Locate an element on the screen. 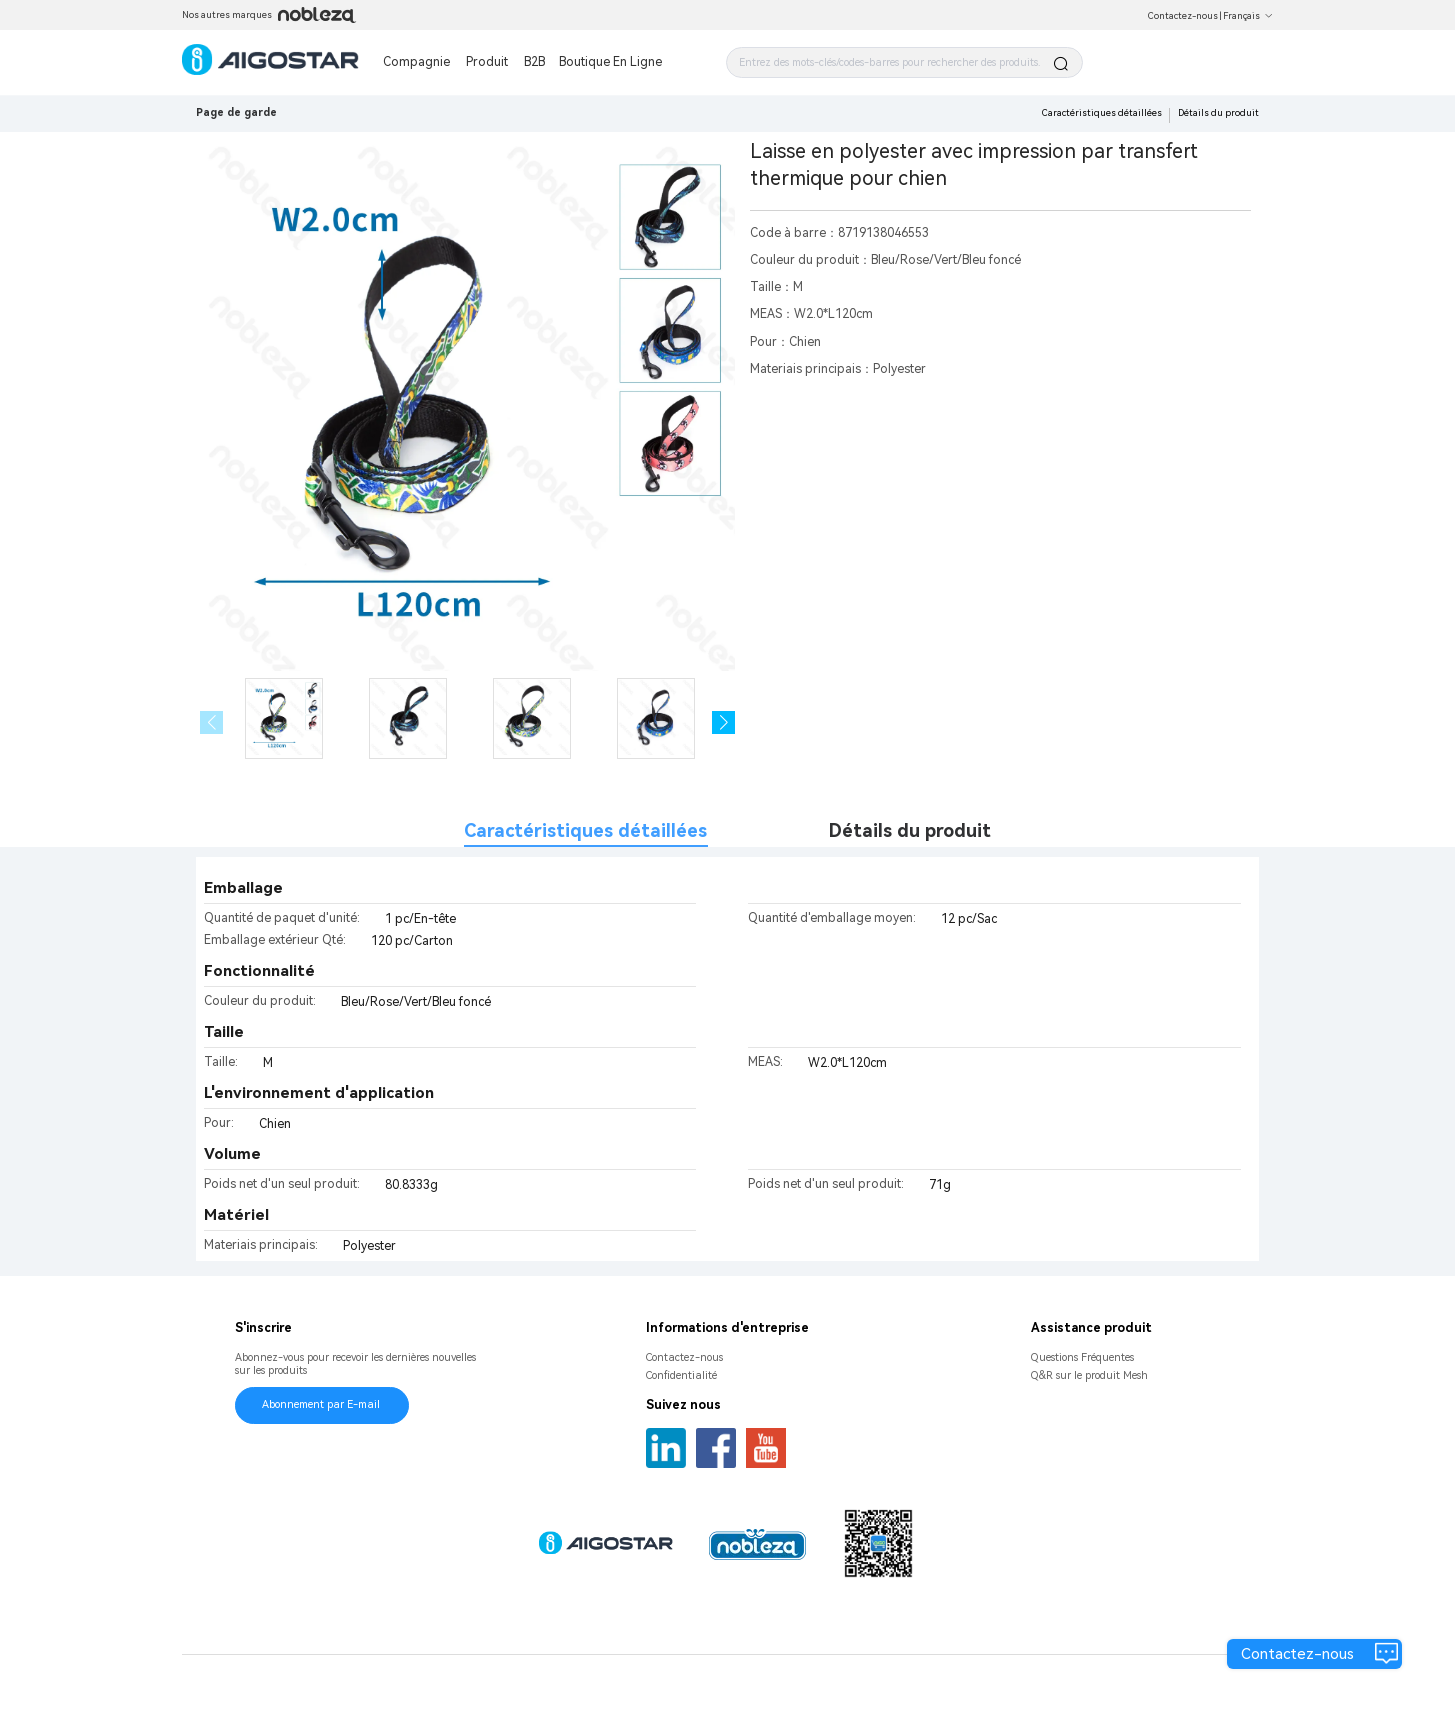  Page de garde [link] is located at coordinates (236, 112).